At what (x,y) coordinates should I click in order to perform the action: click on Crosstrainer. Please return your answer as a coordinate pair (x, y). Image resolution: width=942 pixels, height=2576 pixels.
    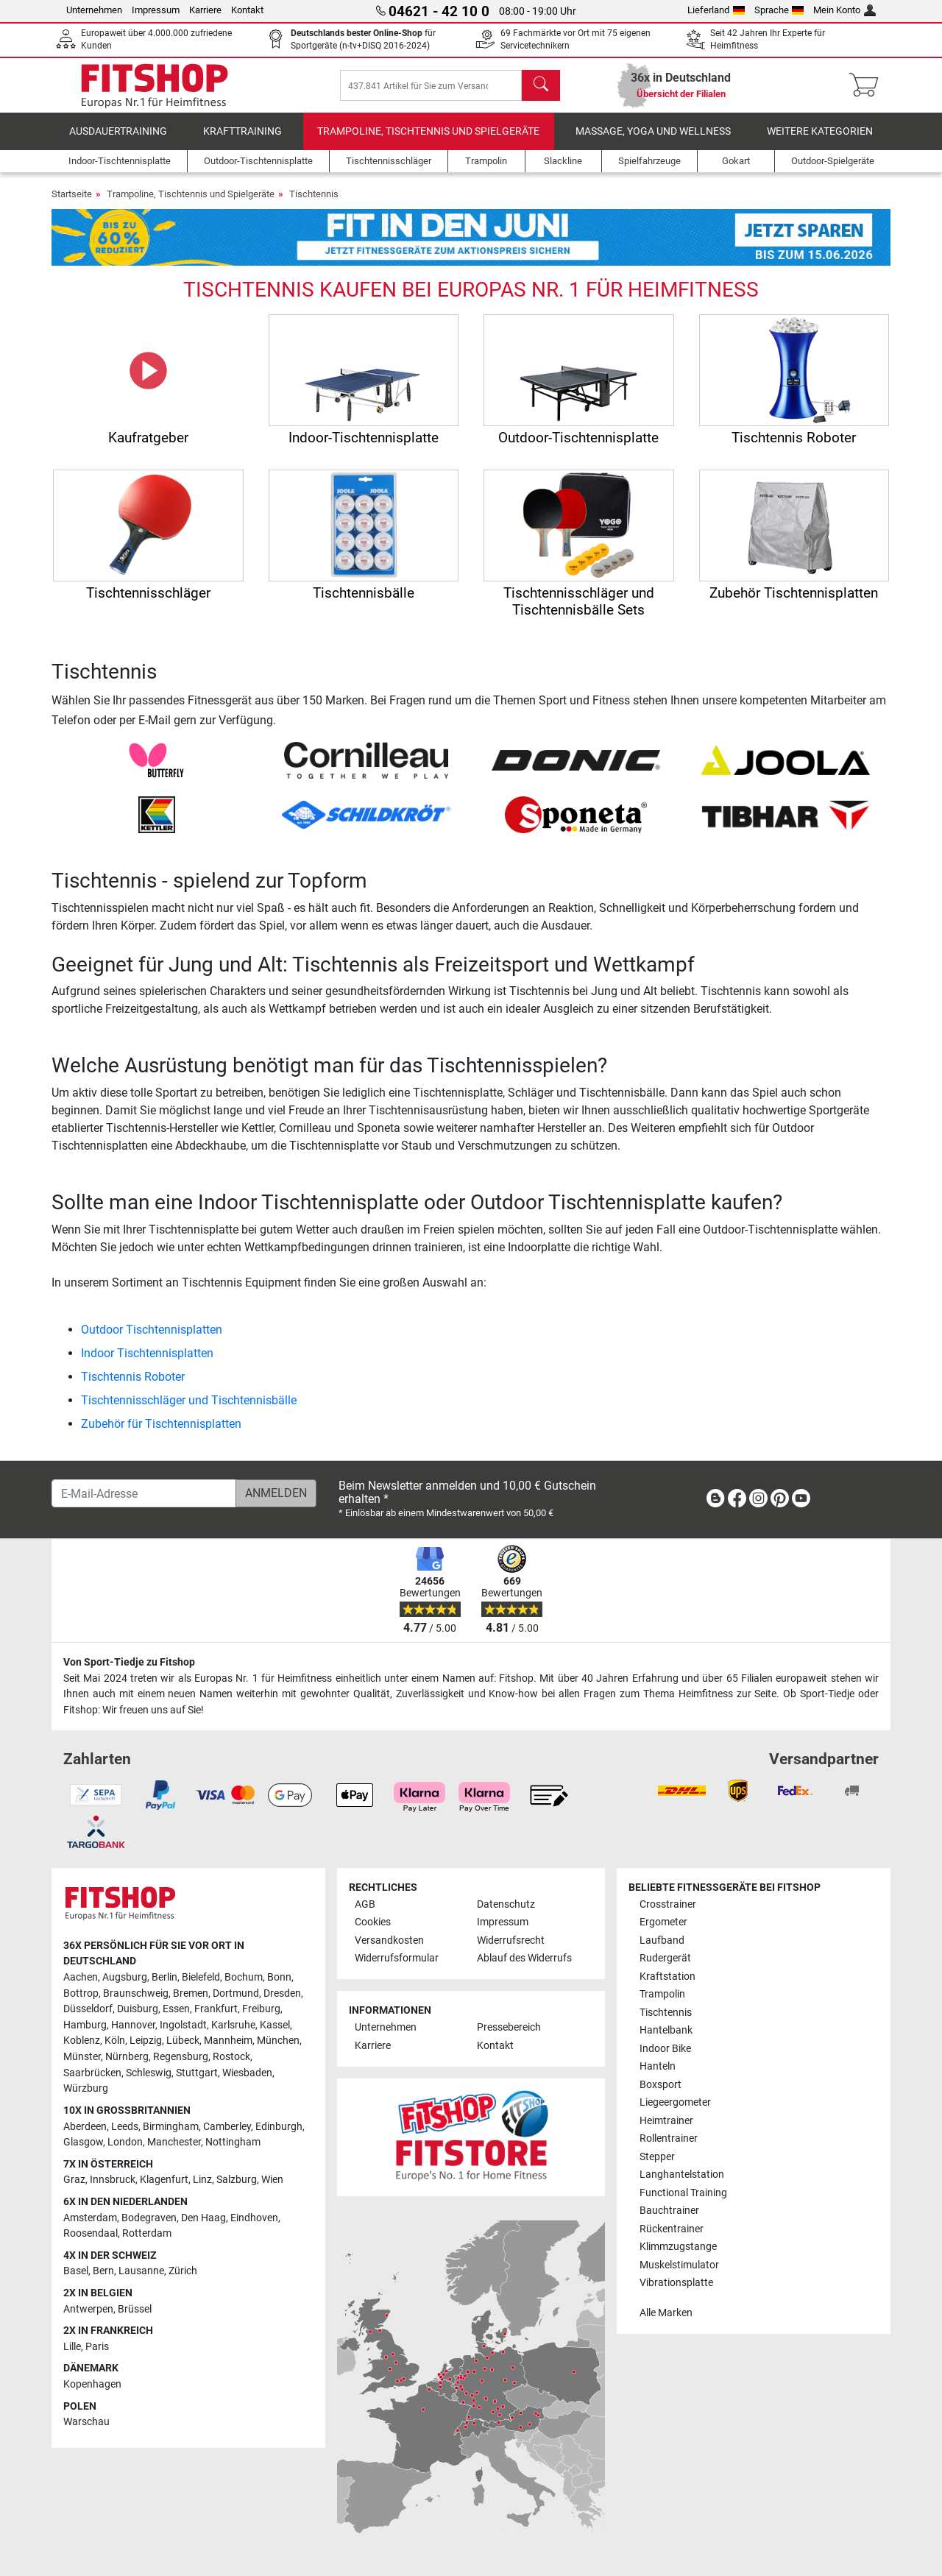
    Looking at the image, I should click on (668, 1904).